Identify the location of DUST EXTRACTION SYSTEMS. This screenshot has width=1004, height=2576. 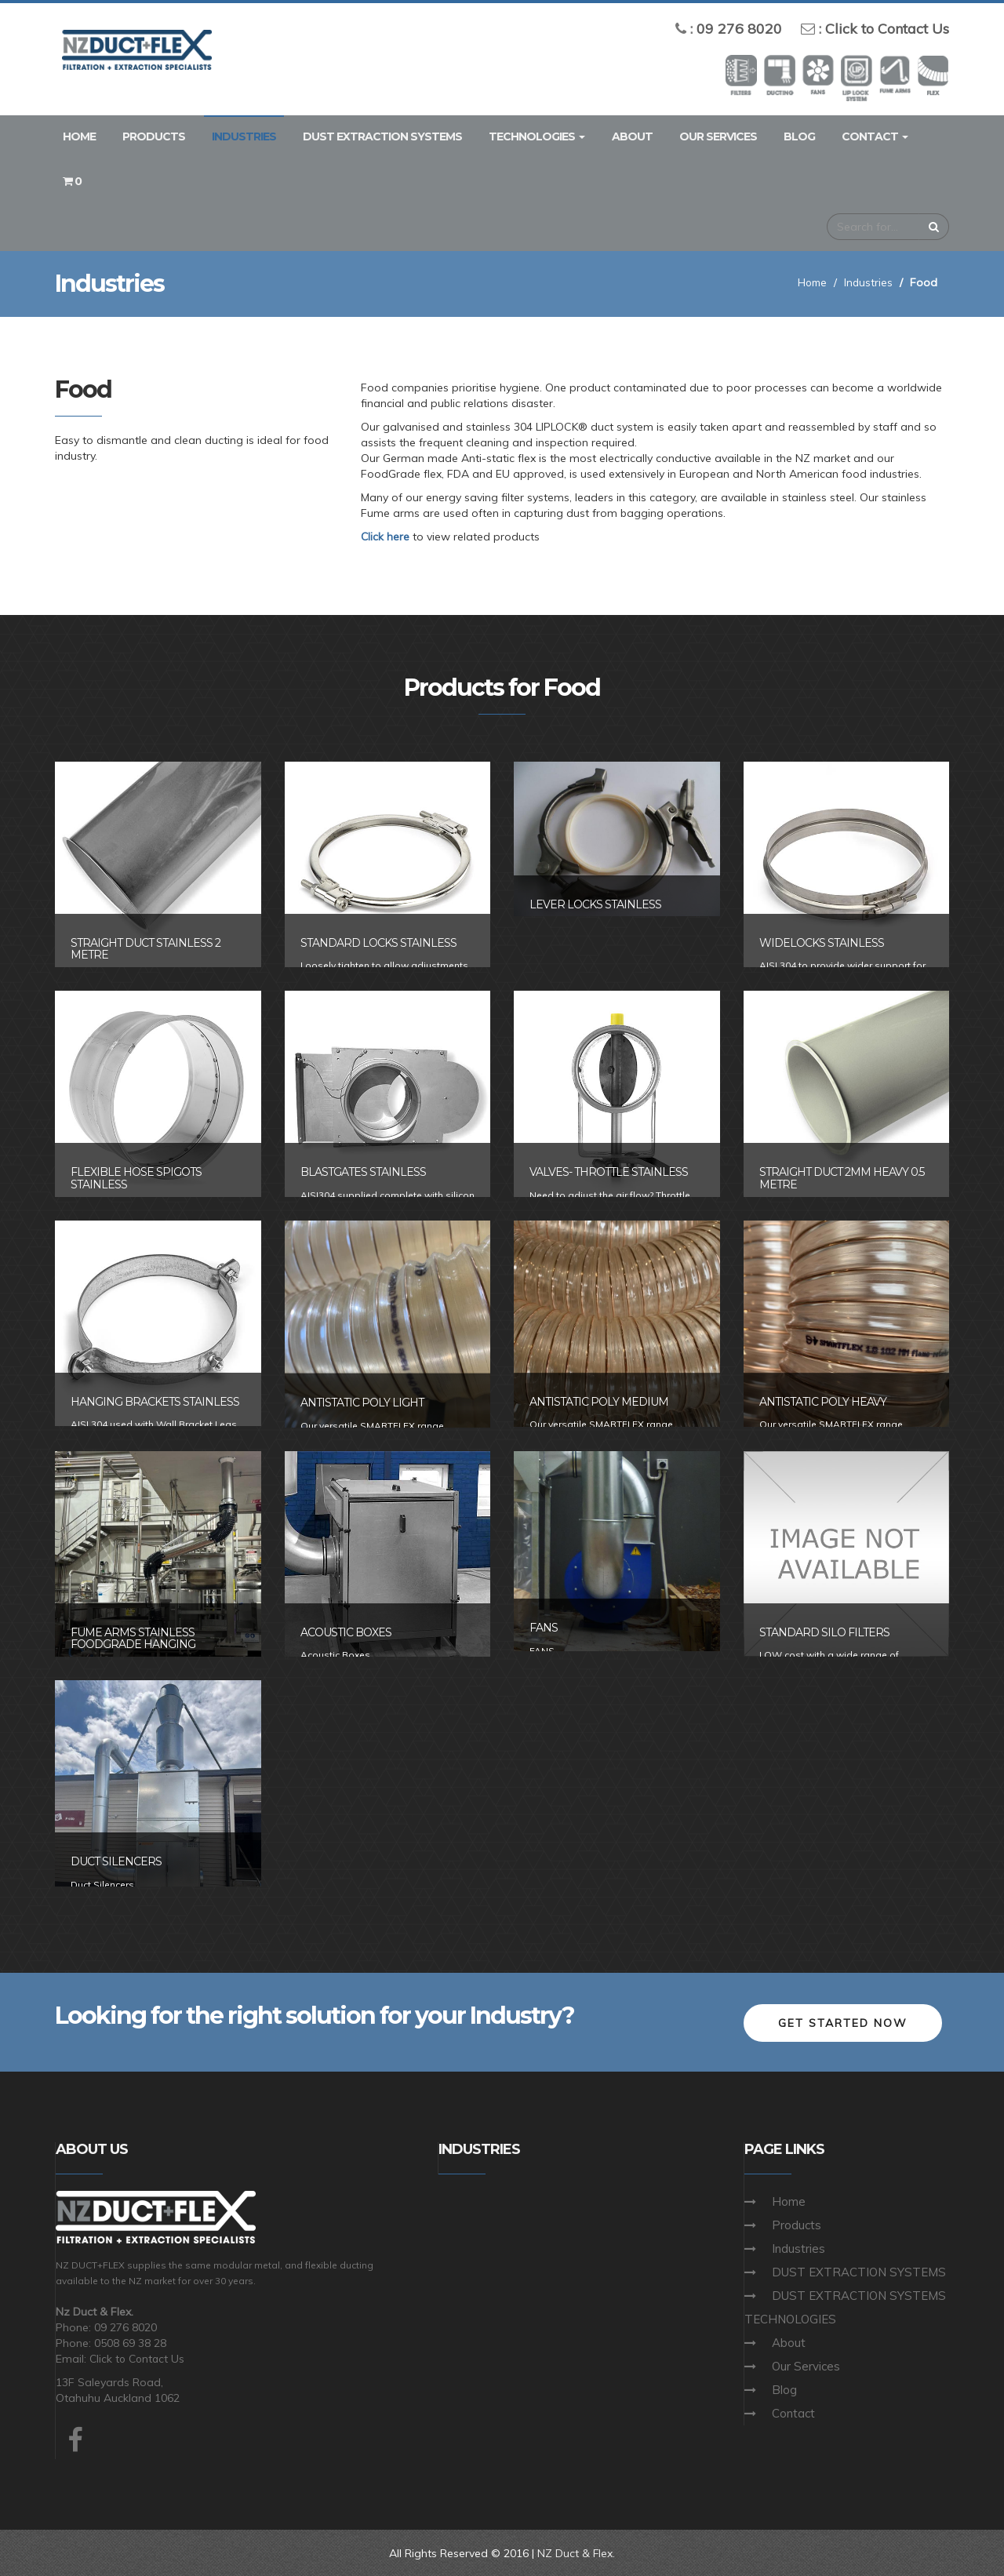
(382, 136).